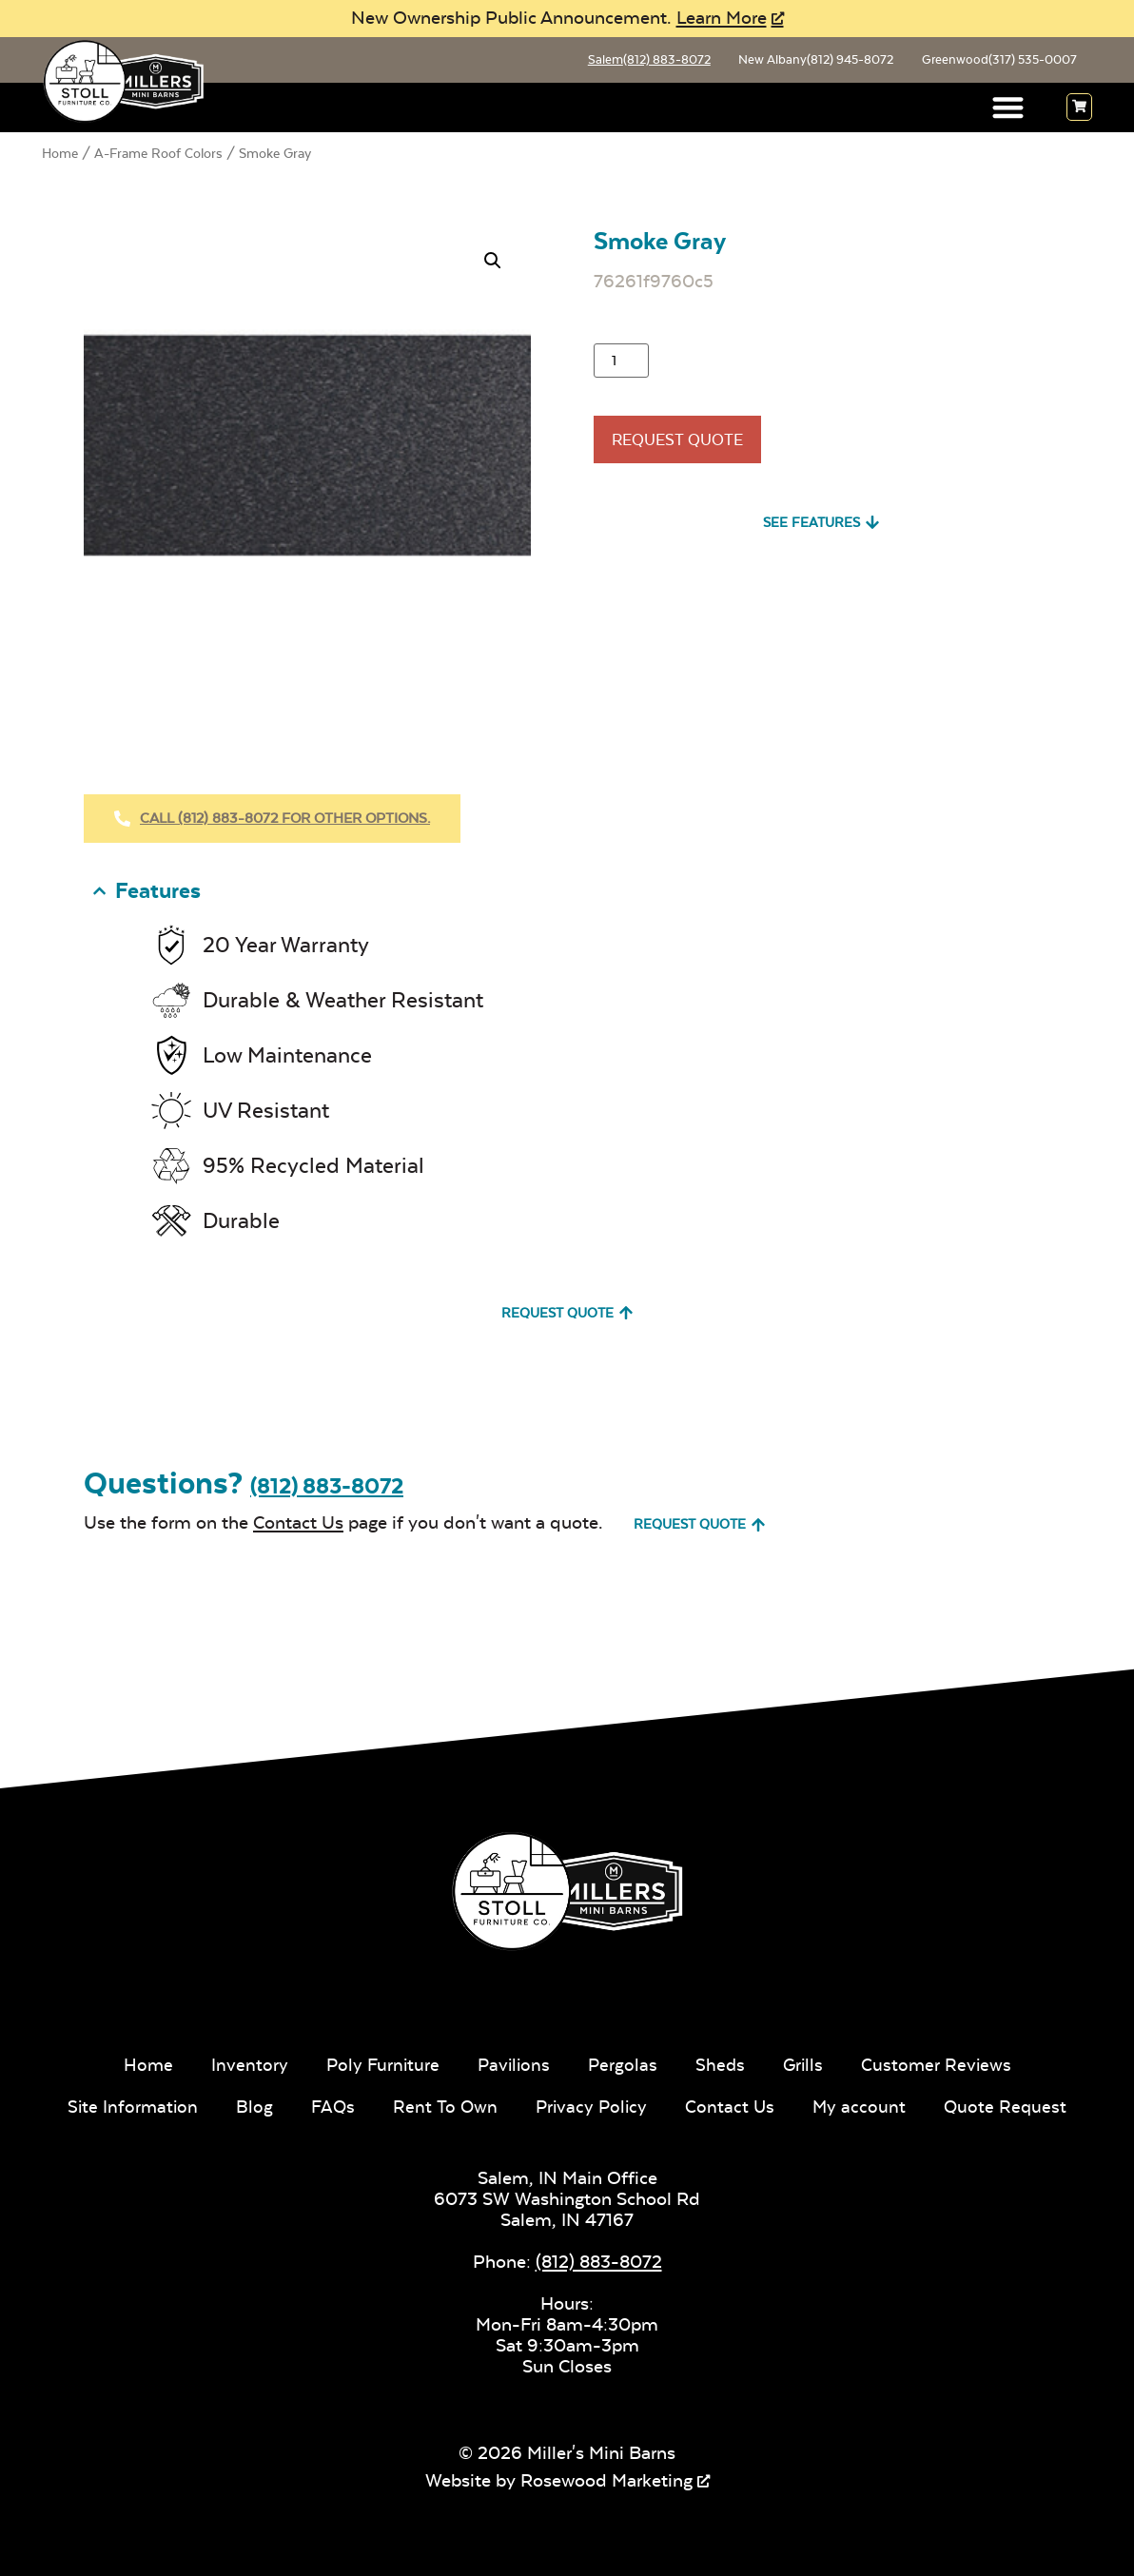  I want to click on Rent To Own, so click(444, 2105).